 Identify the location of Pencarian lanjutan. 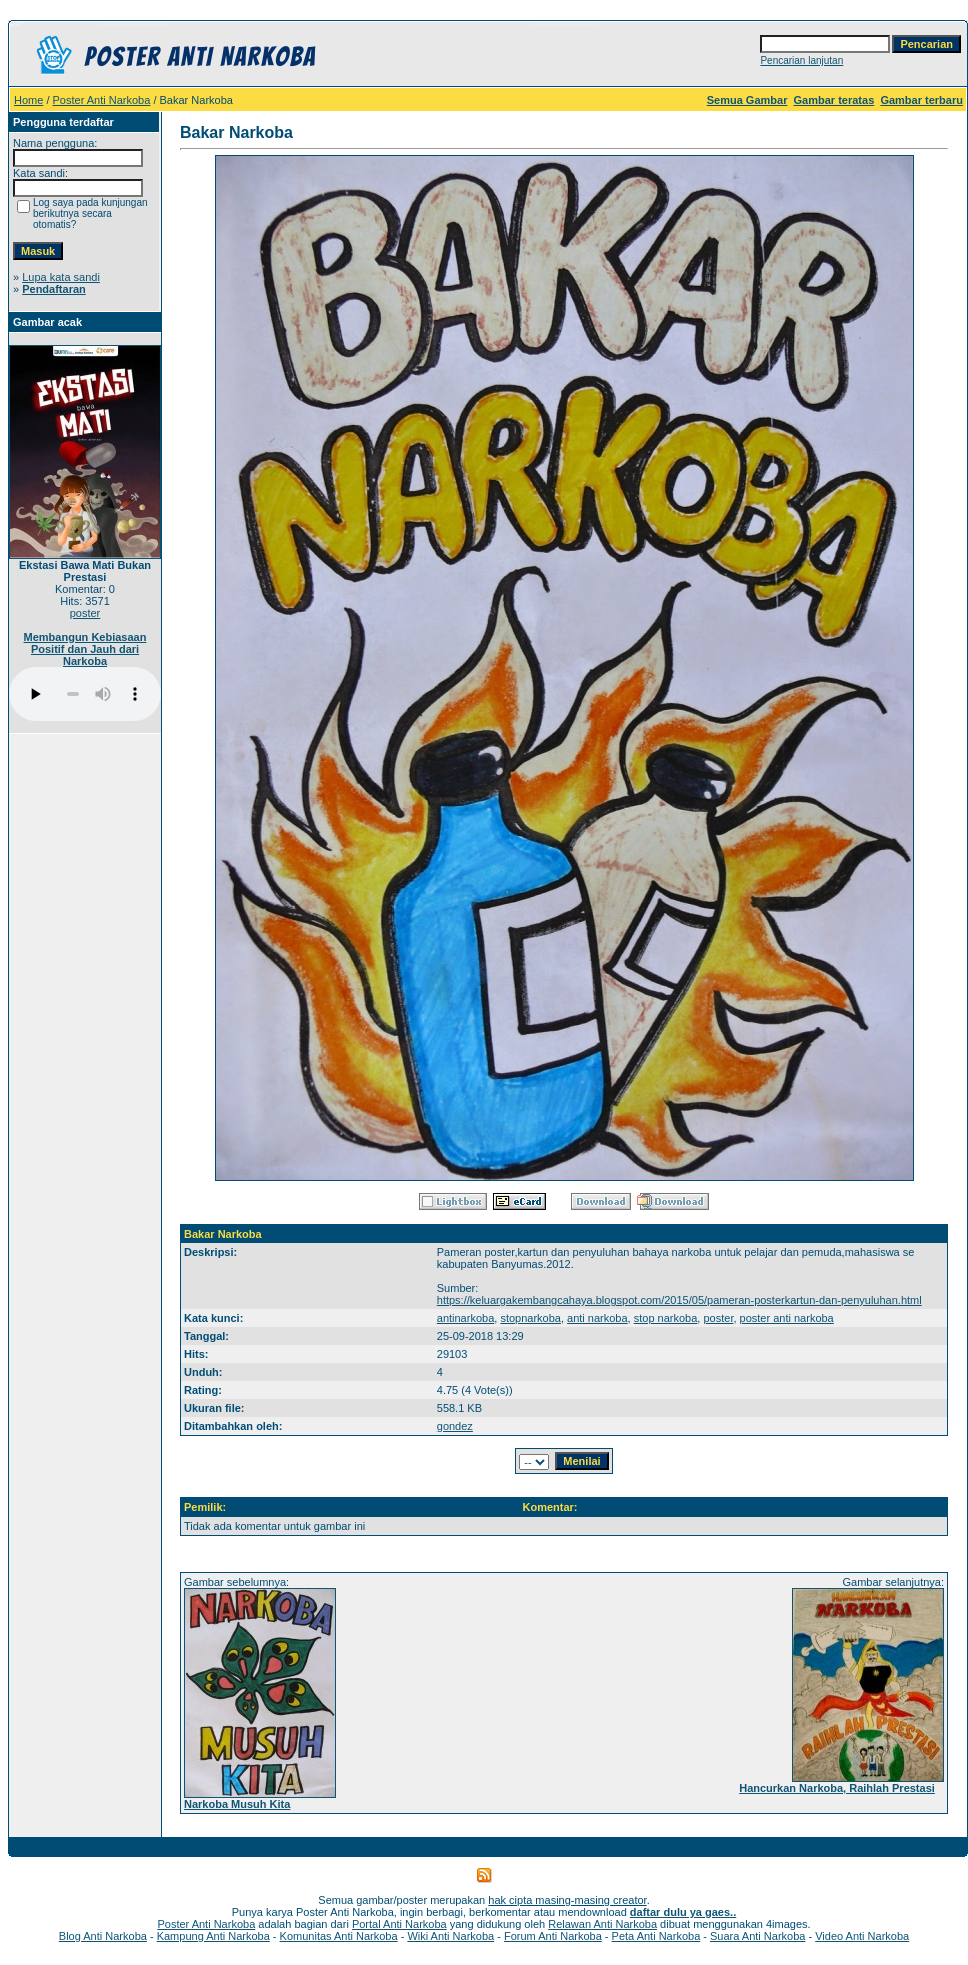
(801, 60).